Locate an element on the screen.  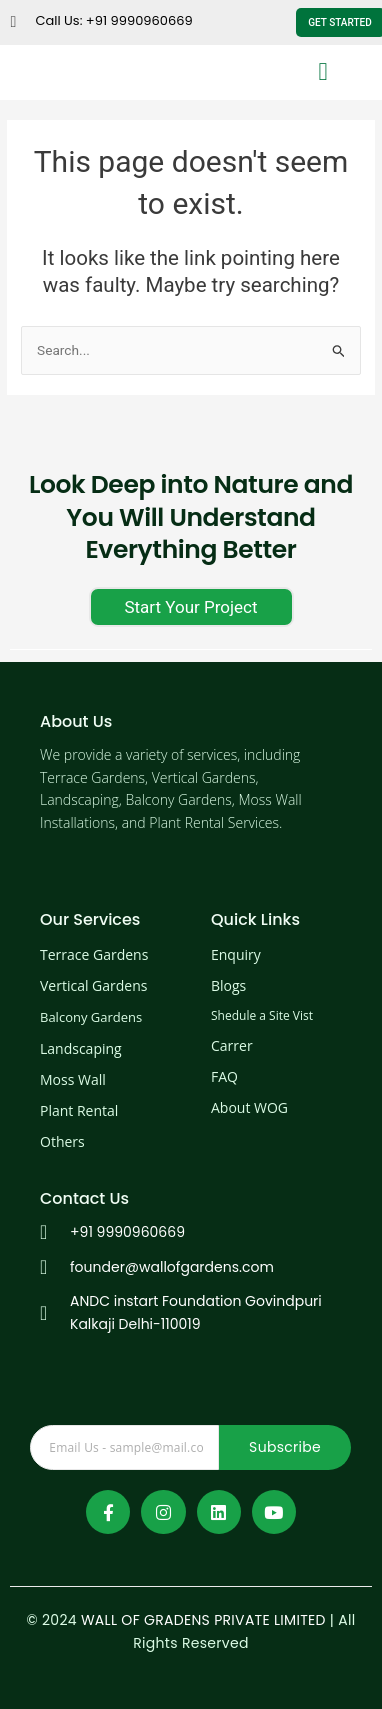
Terrace Gardens is located at coordinates (94, 954).